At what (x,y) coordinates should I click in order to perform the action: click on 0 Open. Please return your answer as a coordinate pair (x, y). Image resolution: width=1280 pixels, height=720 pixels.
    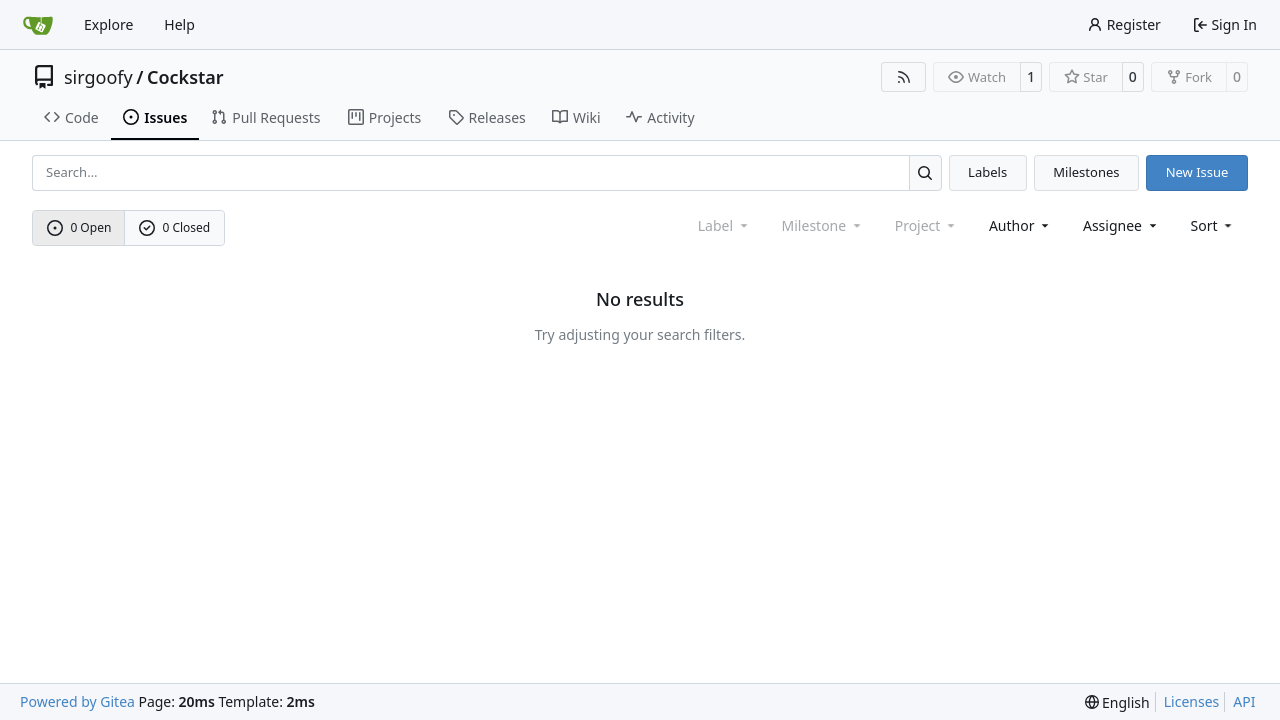
    Looking at the image, I should click on (79, 227).